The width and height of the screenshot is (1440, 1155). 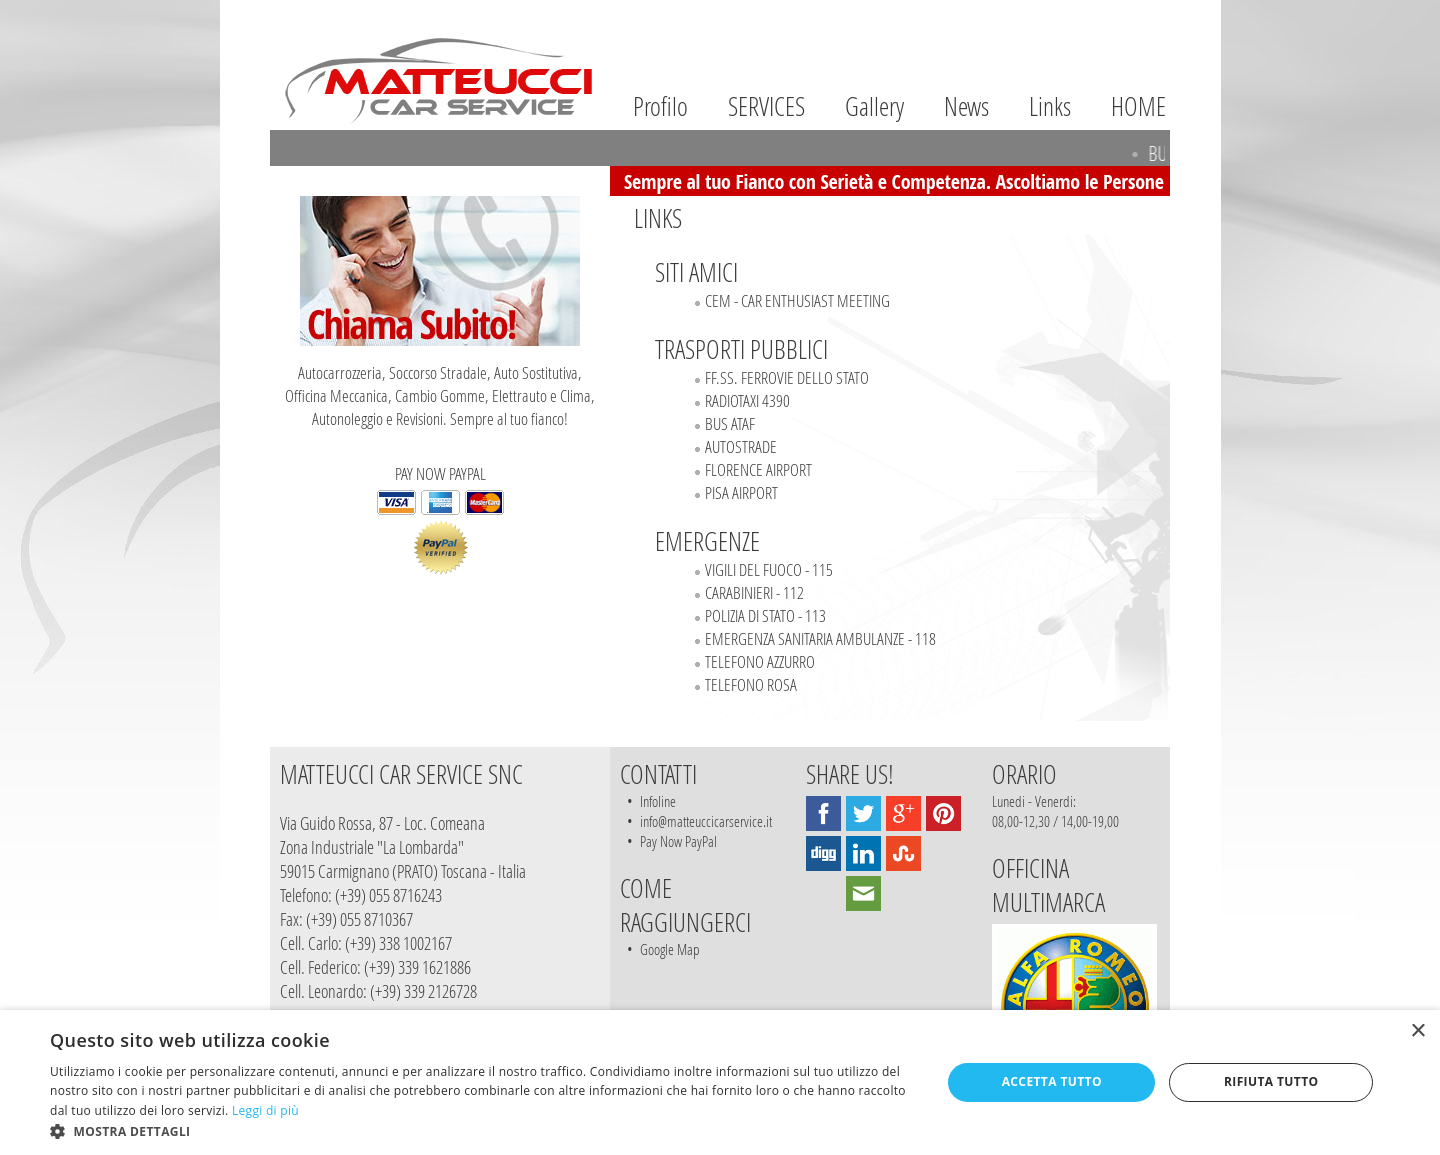 I want to click on Pay Now PayPal, so click(x=678, y=841).